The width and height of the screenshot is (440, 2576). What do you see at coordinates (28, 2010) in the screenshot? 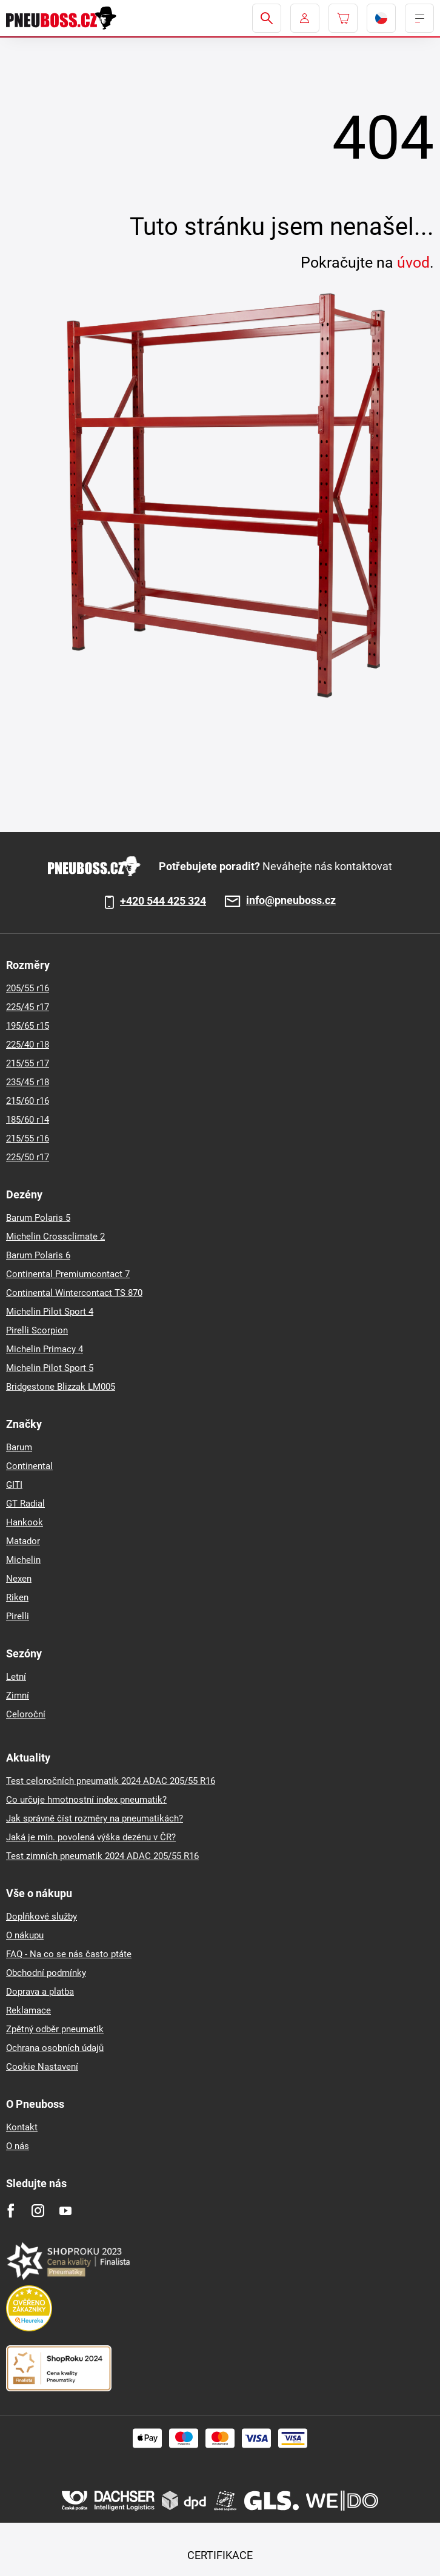
I see `Reklamace` at bounding box center [28, 2010].